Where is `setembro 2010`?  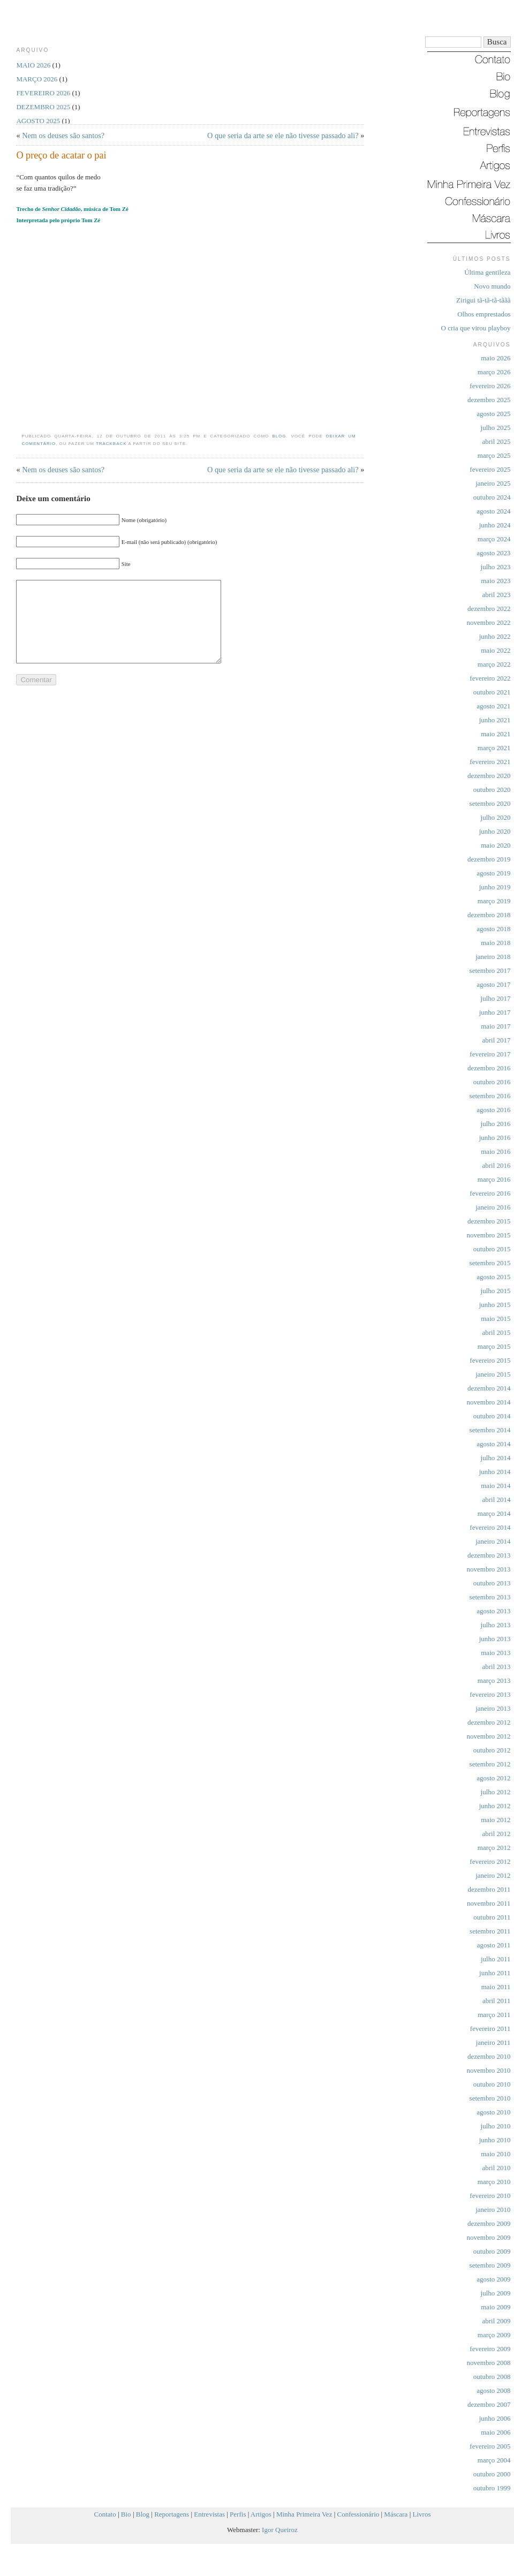 setembro 2010 is located at coordinates (490, 2098).